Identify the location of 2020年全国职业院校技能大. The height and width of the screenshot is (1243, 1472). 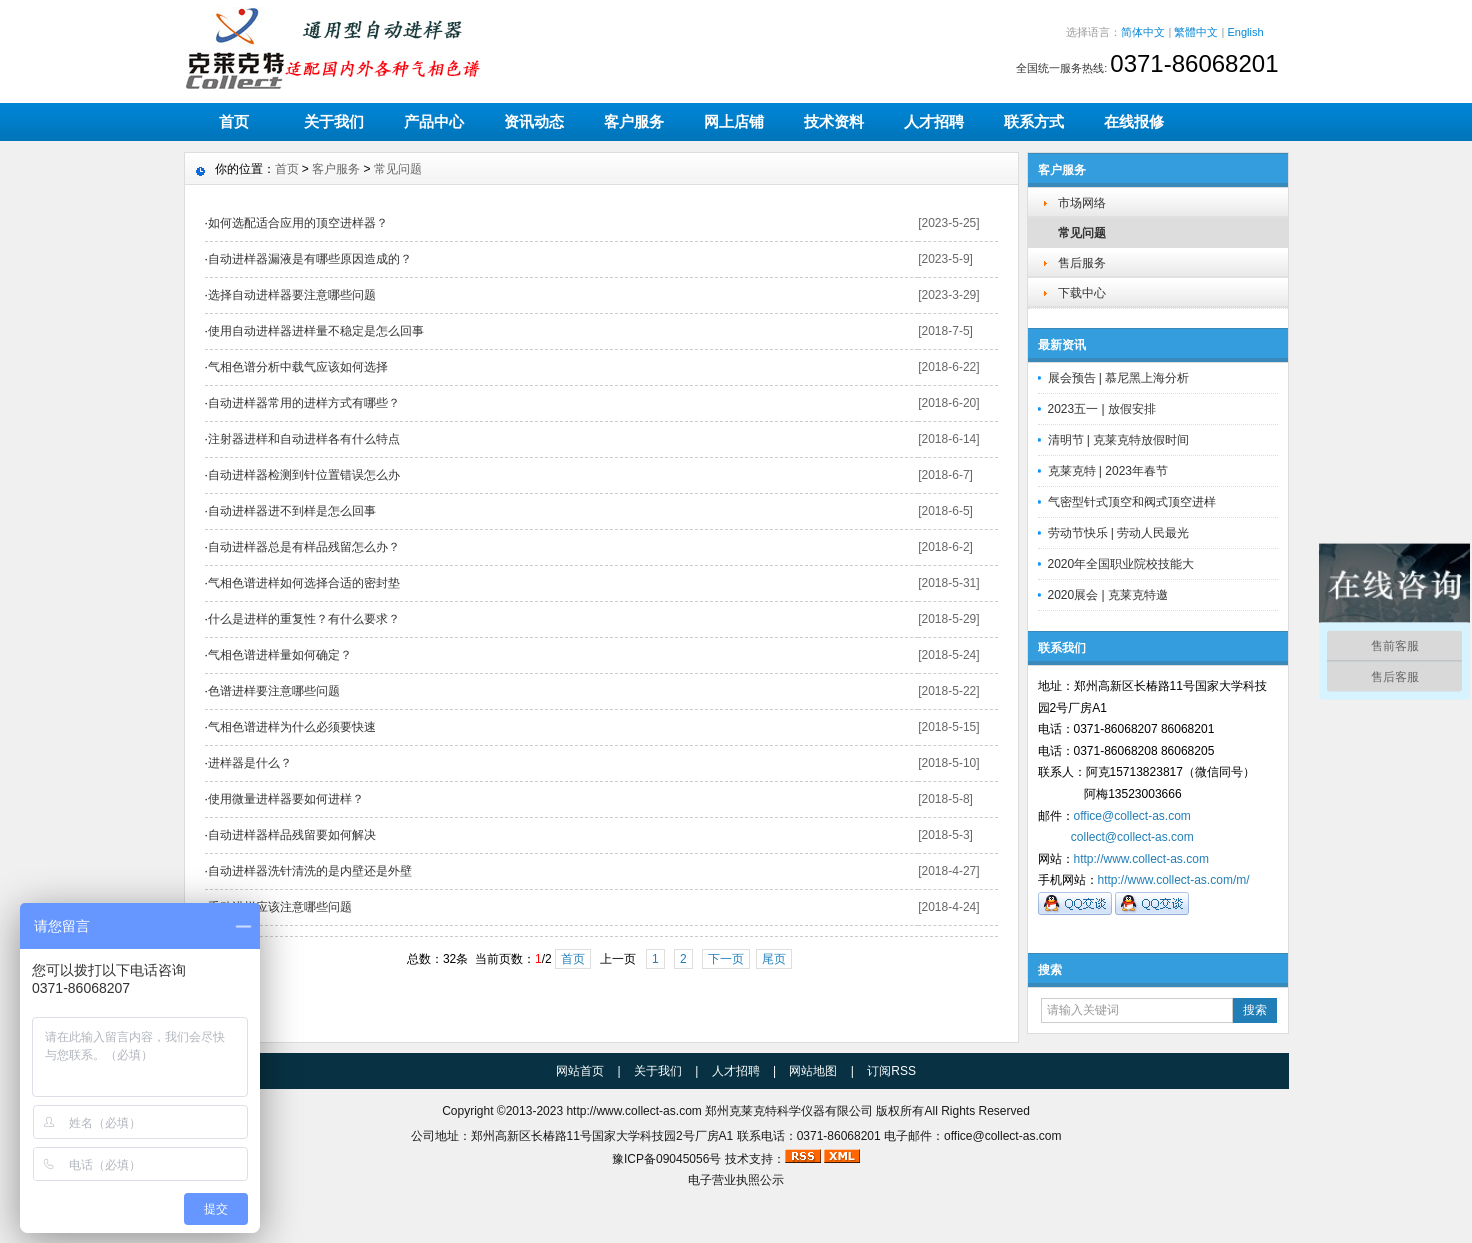
(1121, 564).